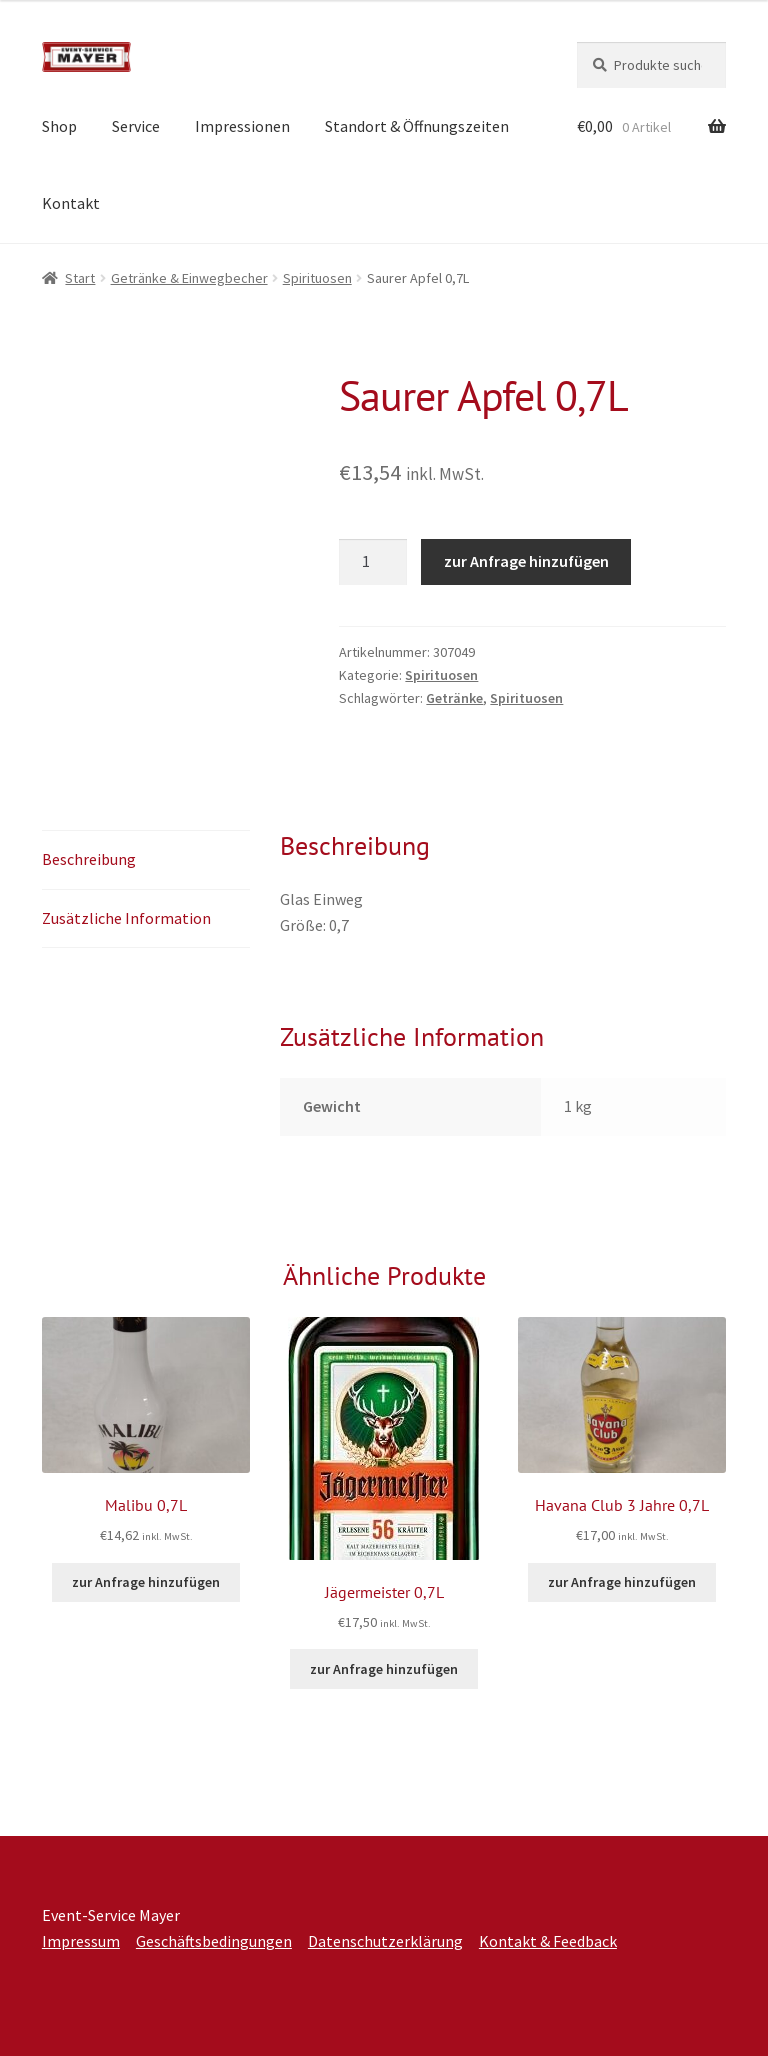 This screenshot has height=2056, width=768. What do you see at coordinates (417, 126) in the screenshot?
I see `Standort & Öffnungszeiten` at bounding box center [417, 126].